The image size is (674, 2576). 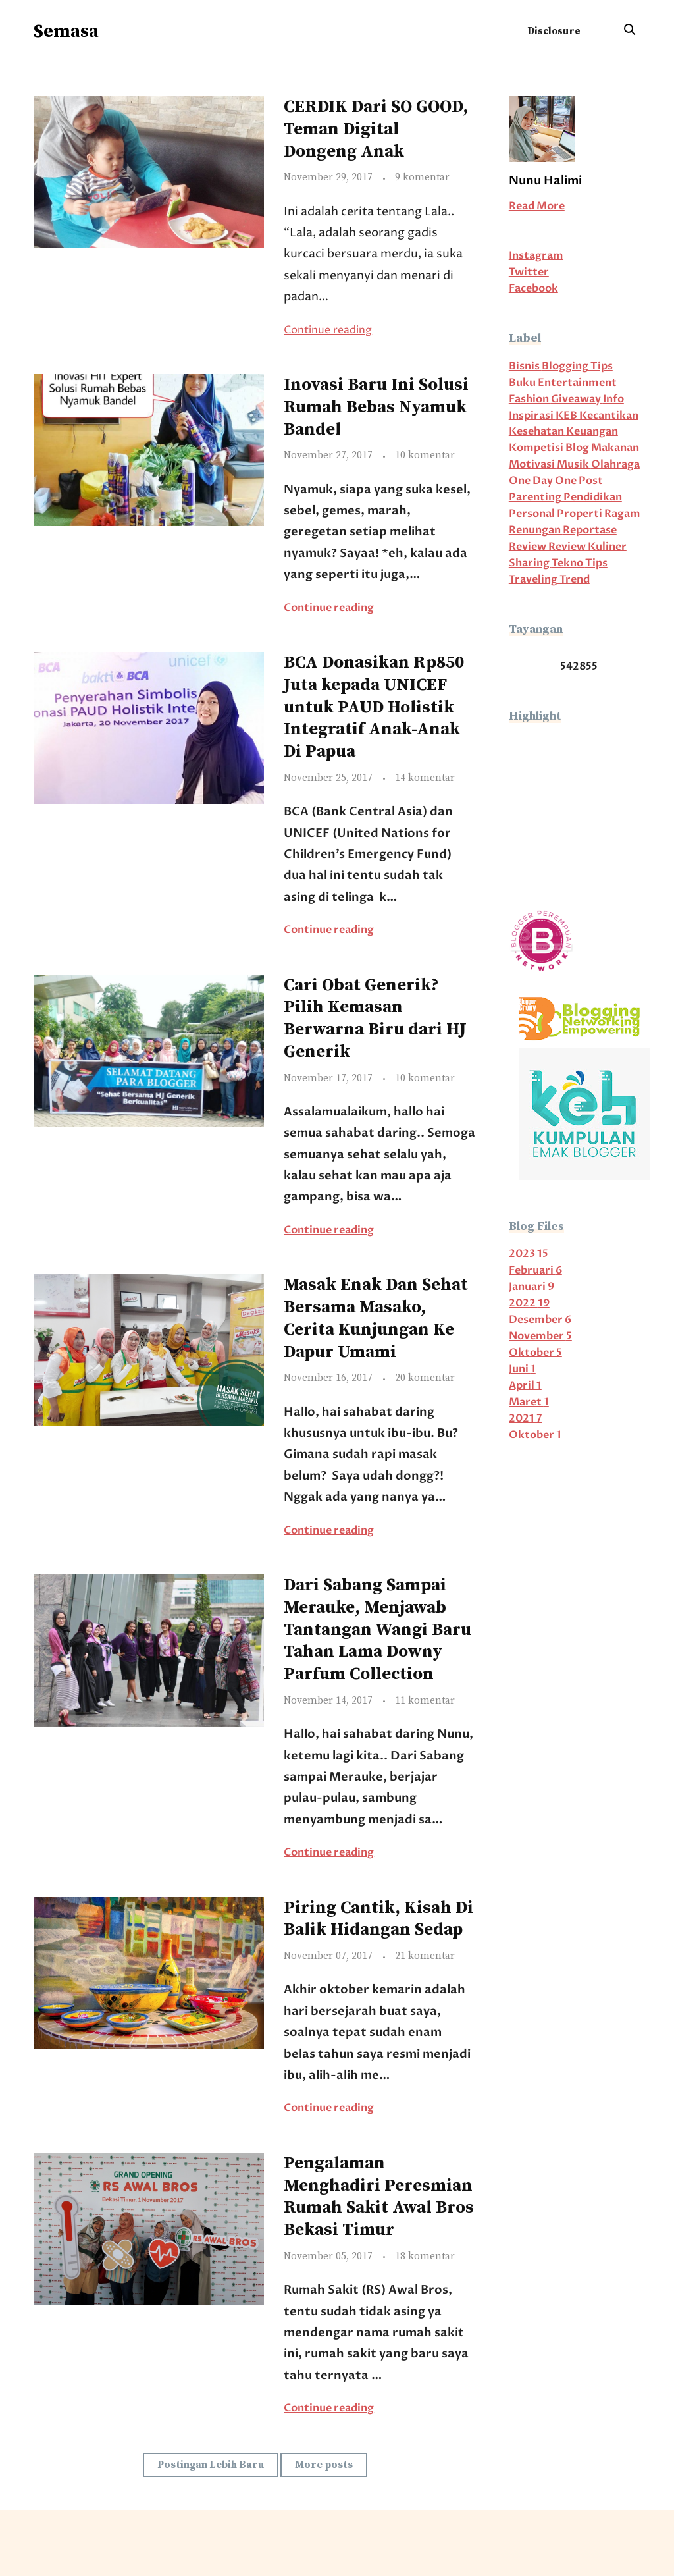 What do you see at coordinates (540, 1320) in the screenshot?
I see `Desember` at bounding box center [540, 1320].